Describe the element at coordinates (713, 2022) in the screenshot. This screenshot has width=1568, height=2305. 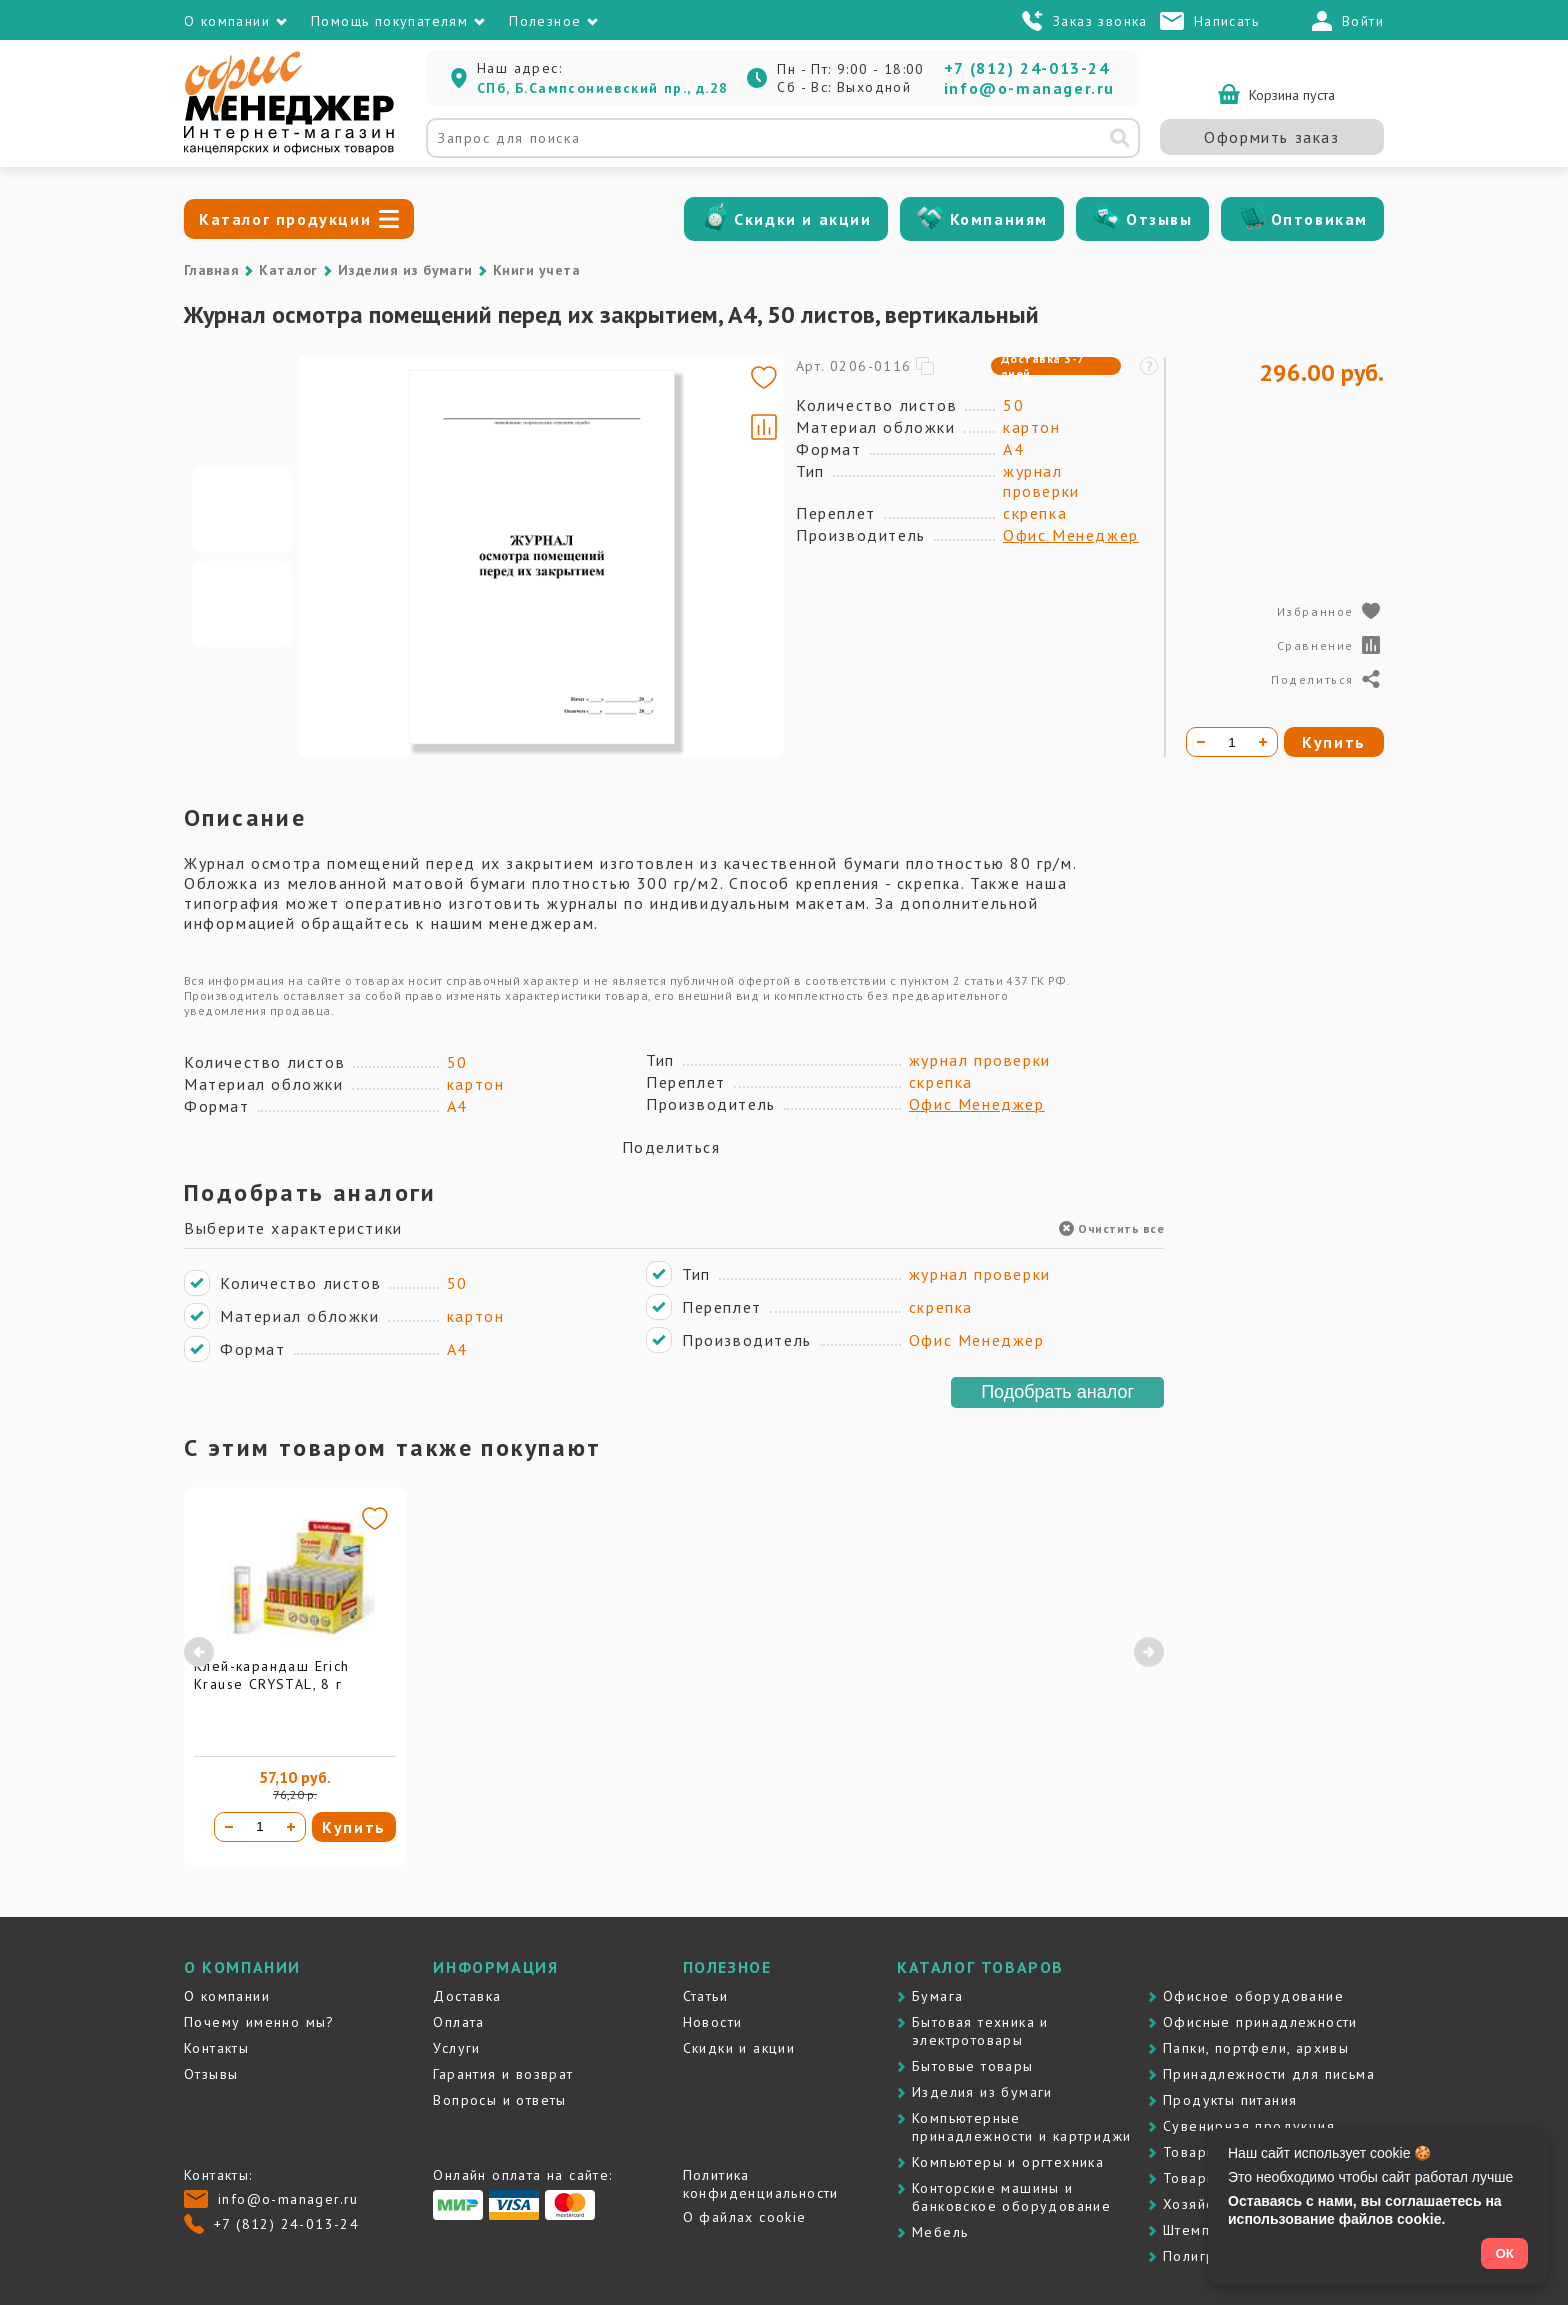
I see `Новости` at that location.